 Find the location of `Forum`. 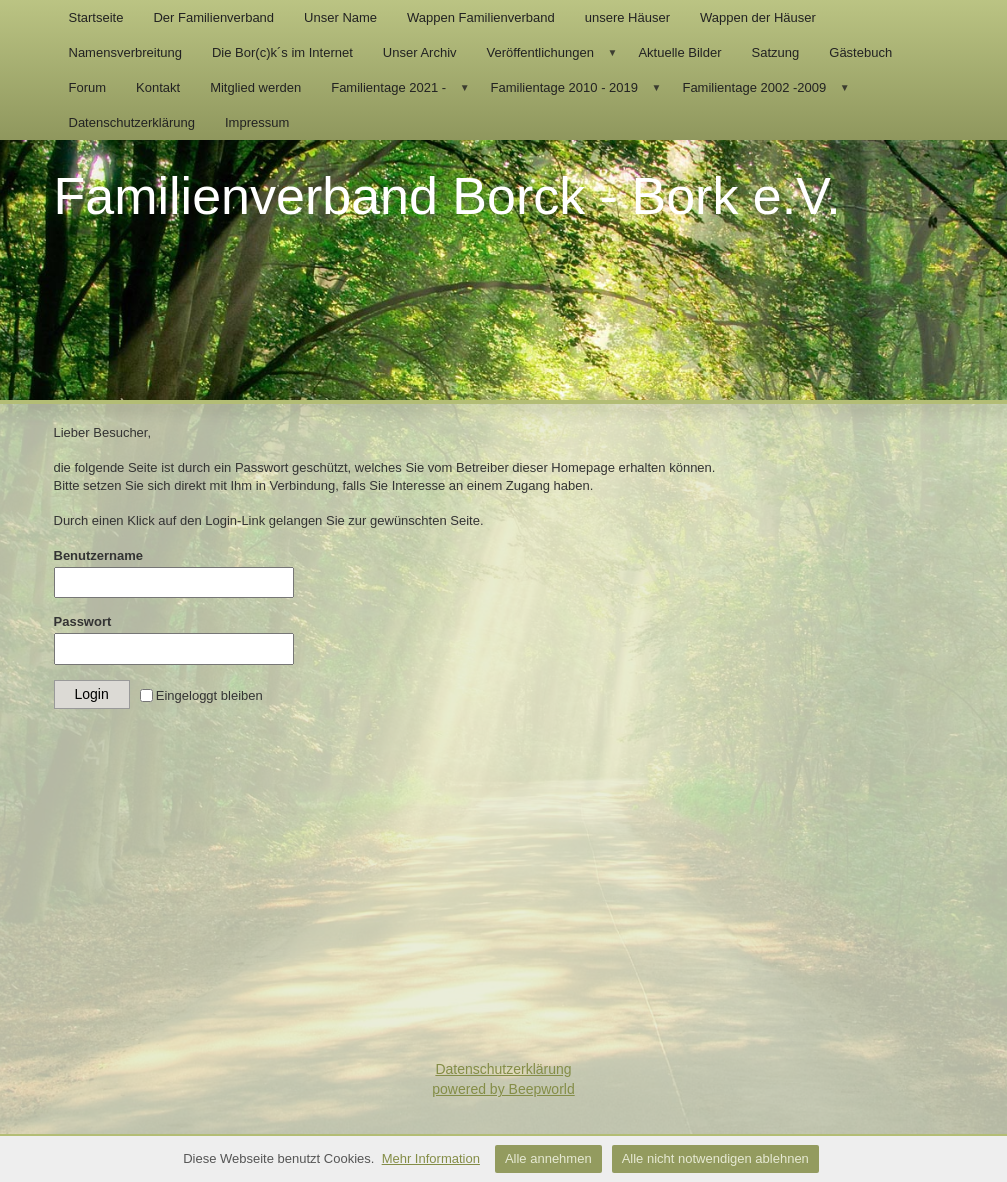

Forum is located at coordinates (88, 87).